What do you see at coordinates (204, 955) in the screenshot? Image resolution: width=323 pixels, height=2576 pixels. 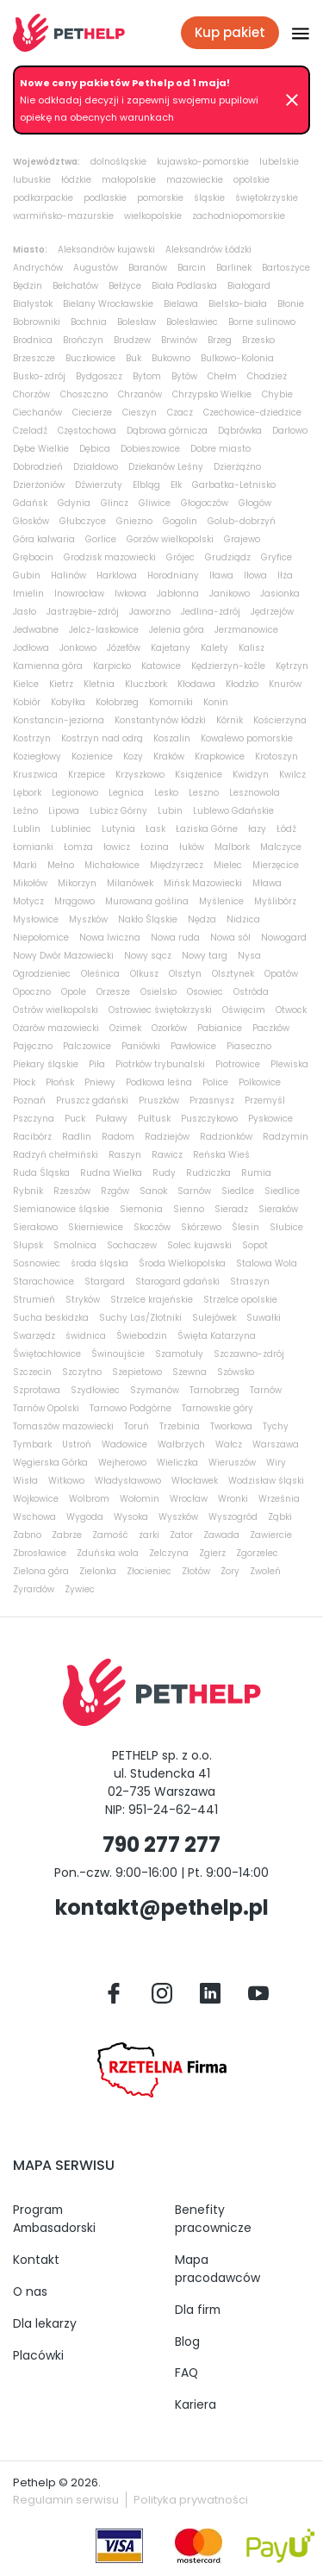 I see `Nowy targ` at bounding box center [204, 955].